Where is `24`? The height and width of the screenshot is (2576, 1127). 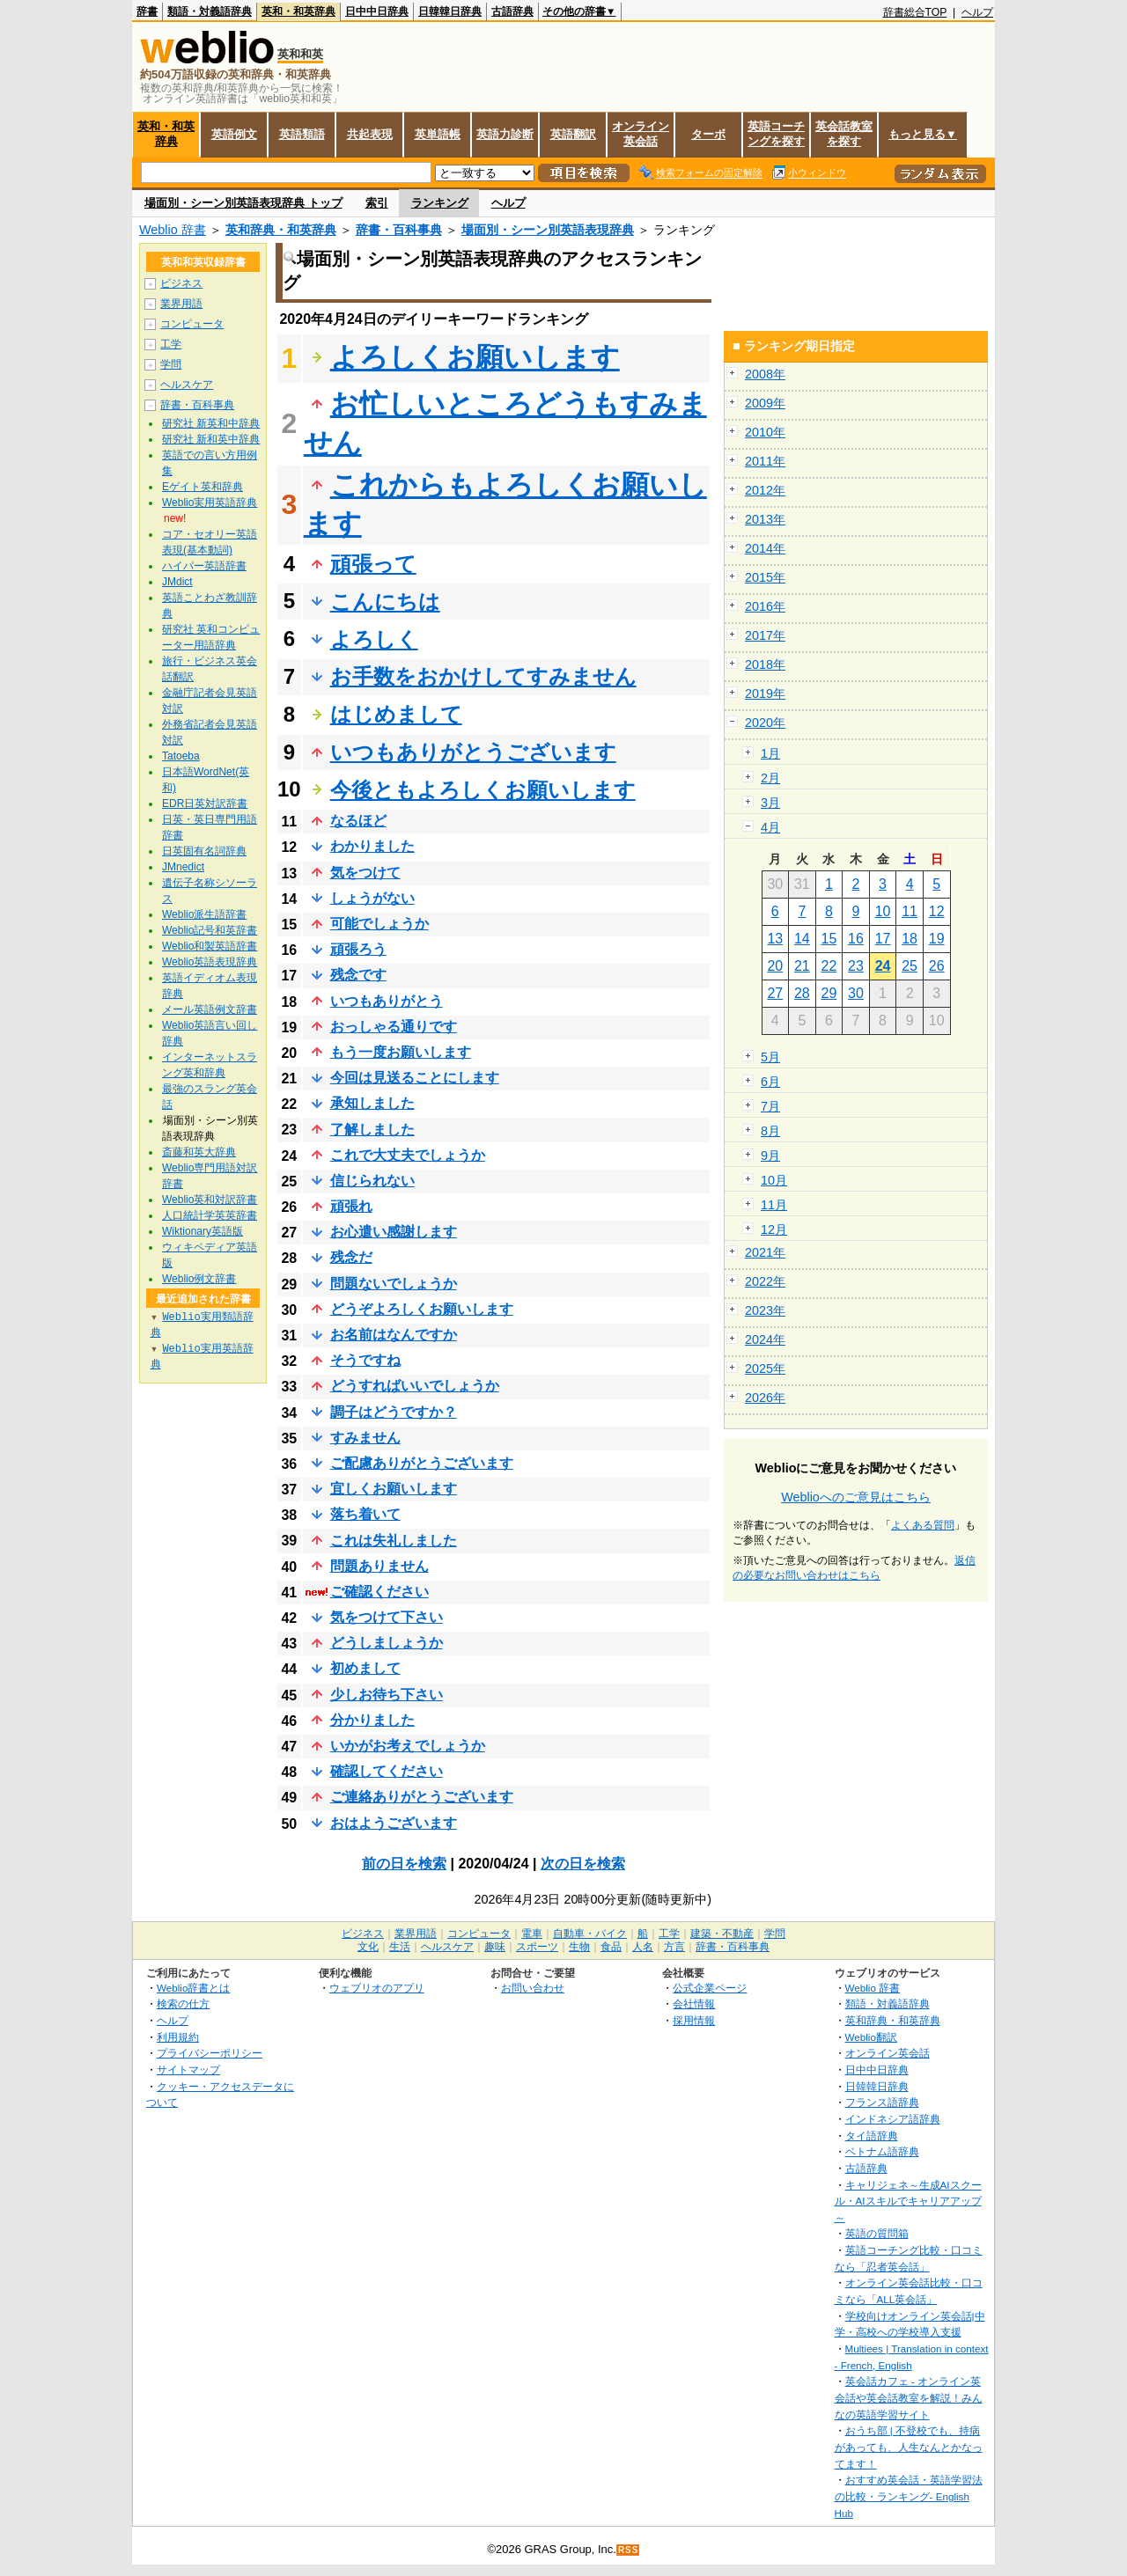 24 is located at coordinates (883, 965).